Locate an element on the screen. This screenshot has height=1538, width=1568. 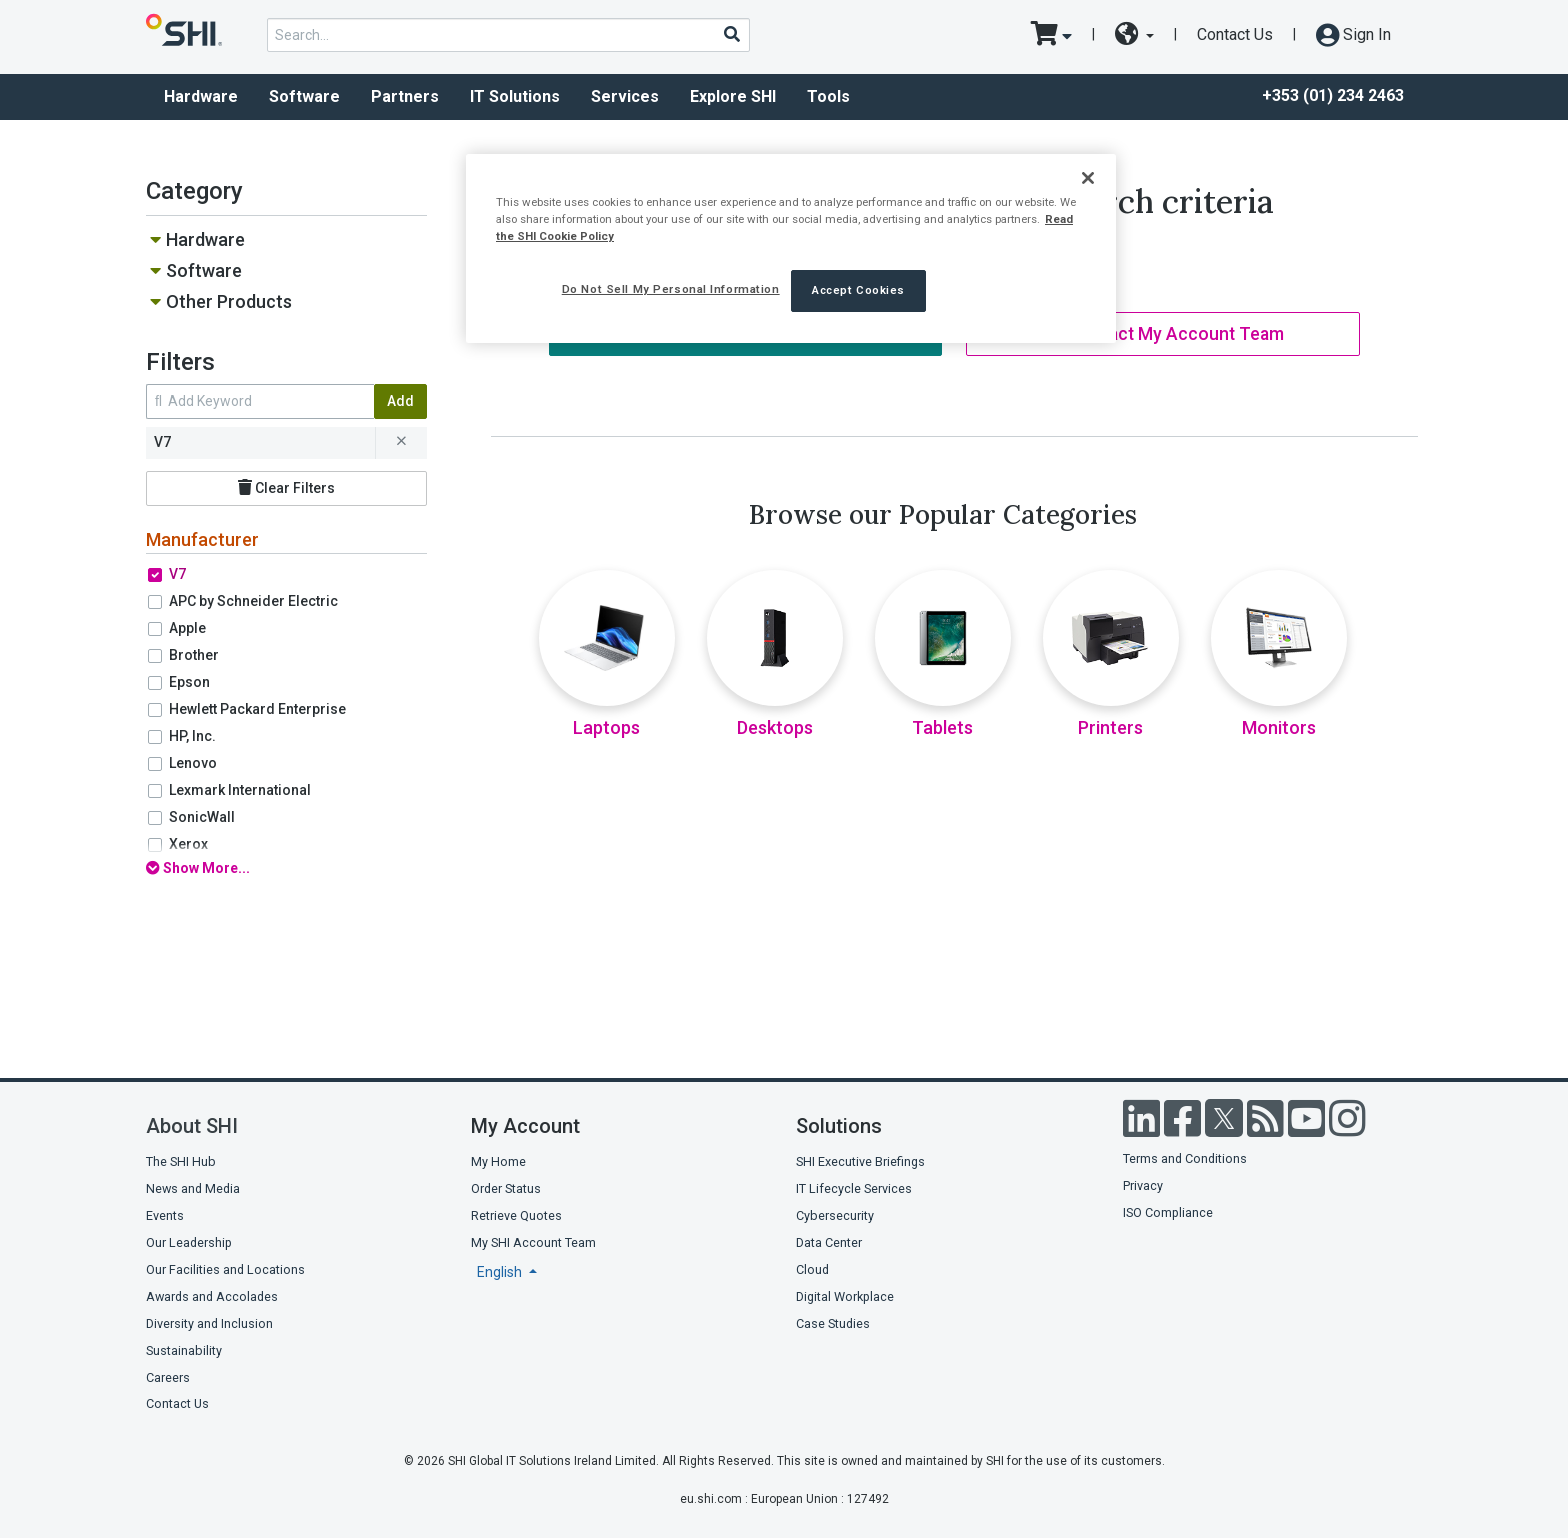
[go to cart page] is located at coordinates (1051, 35).